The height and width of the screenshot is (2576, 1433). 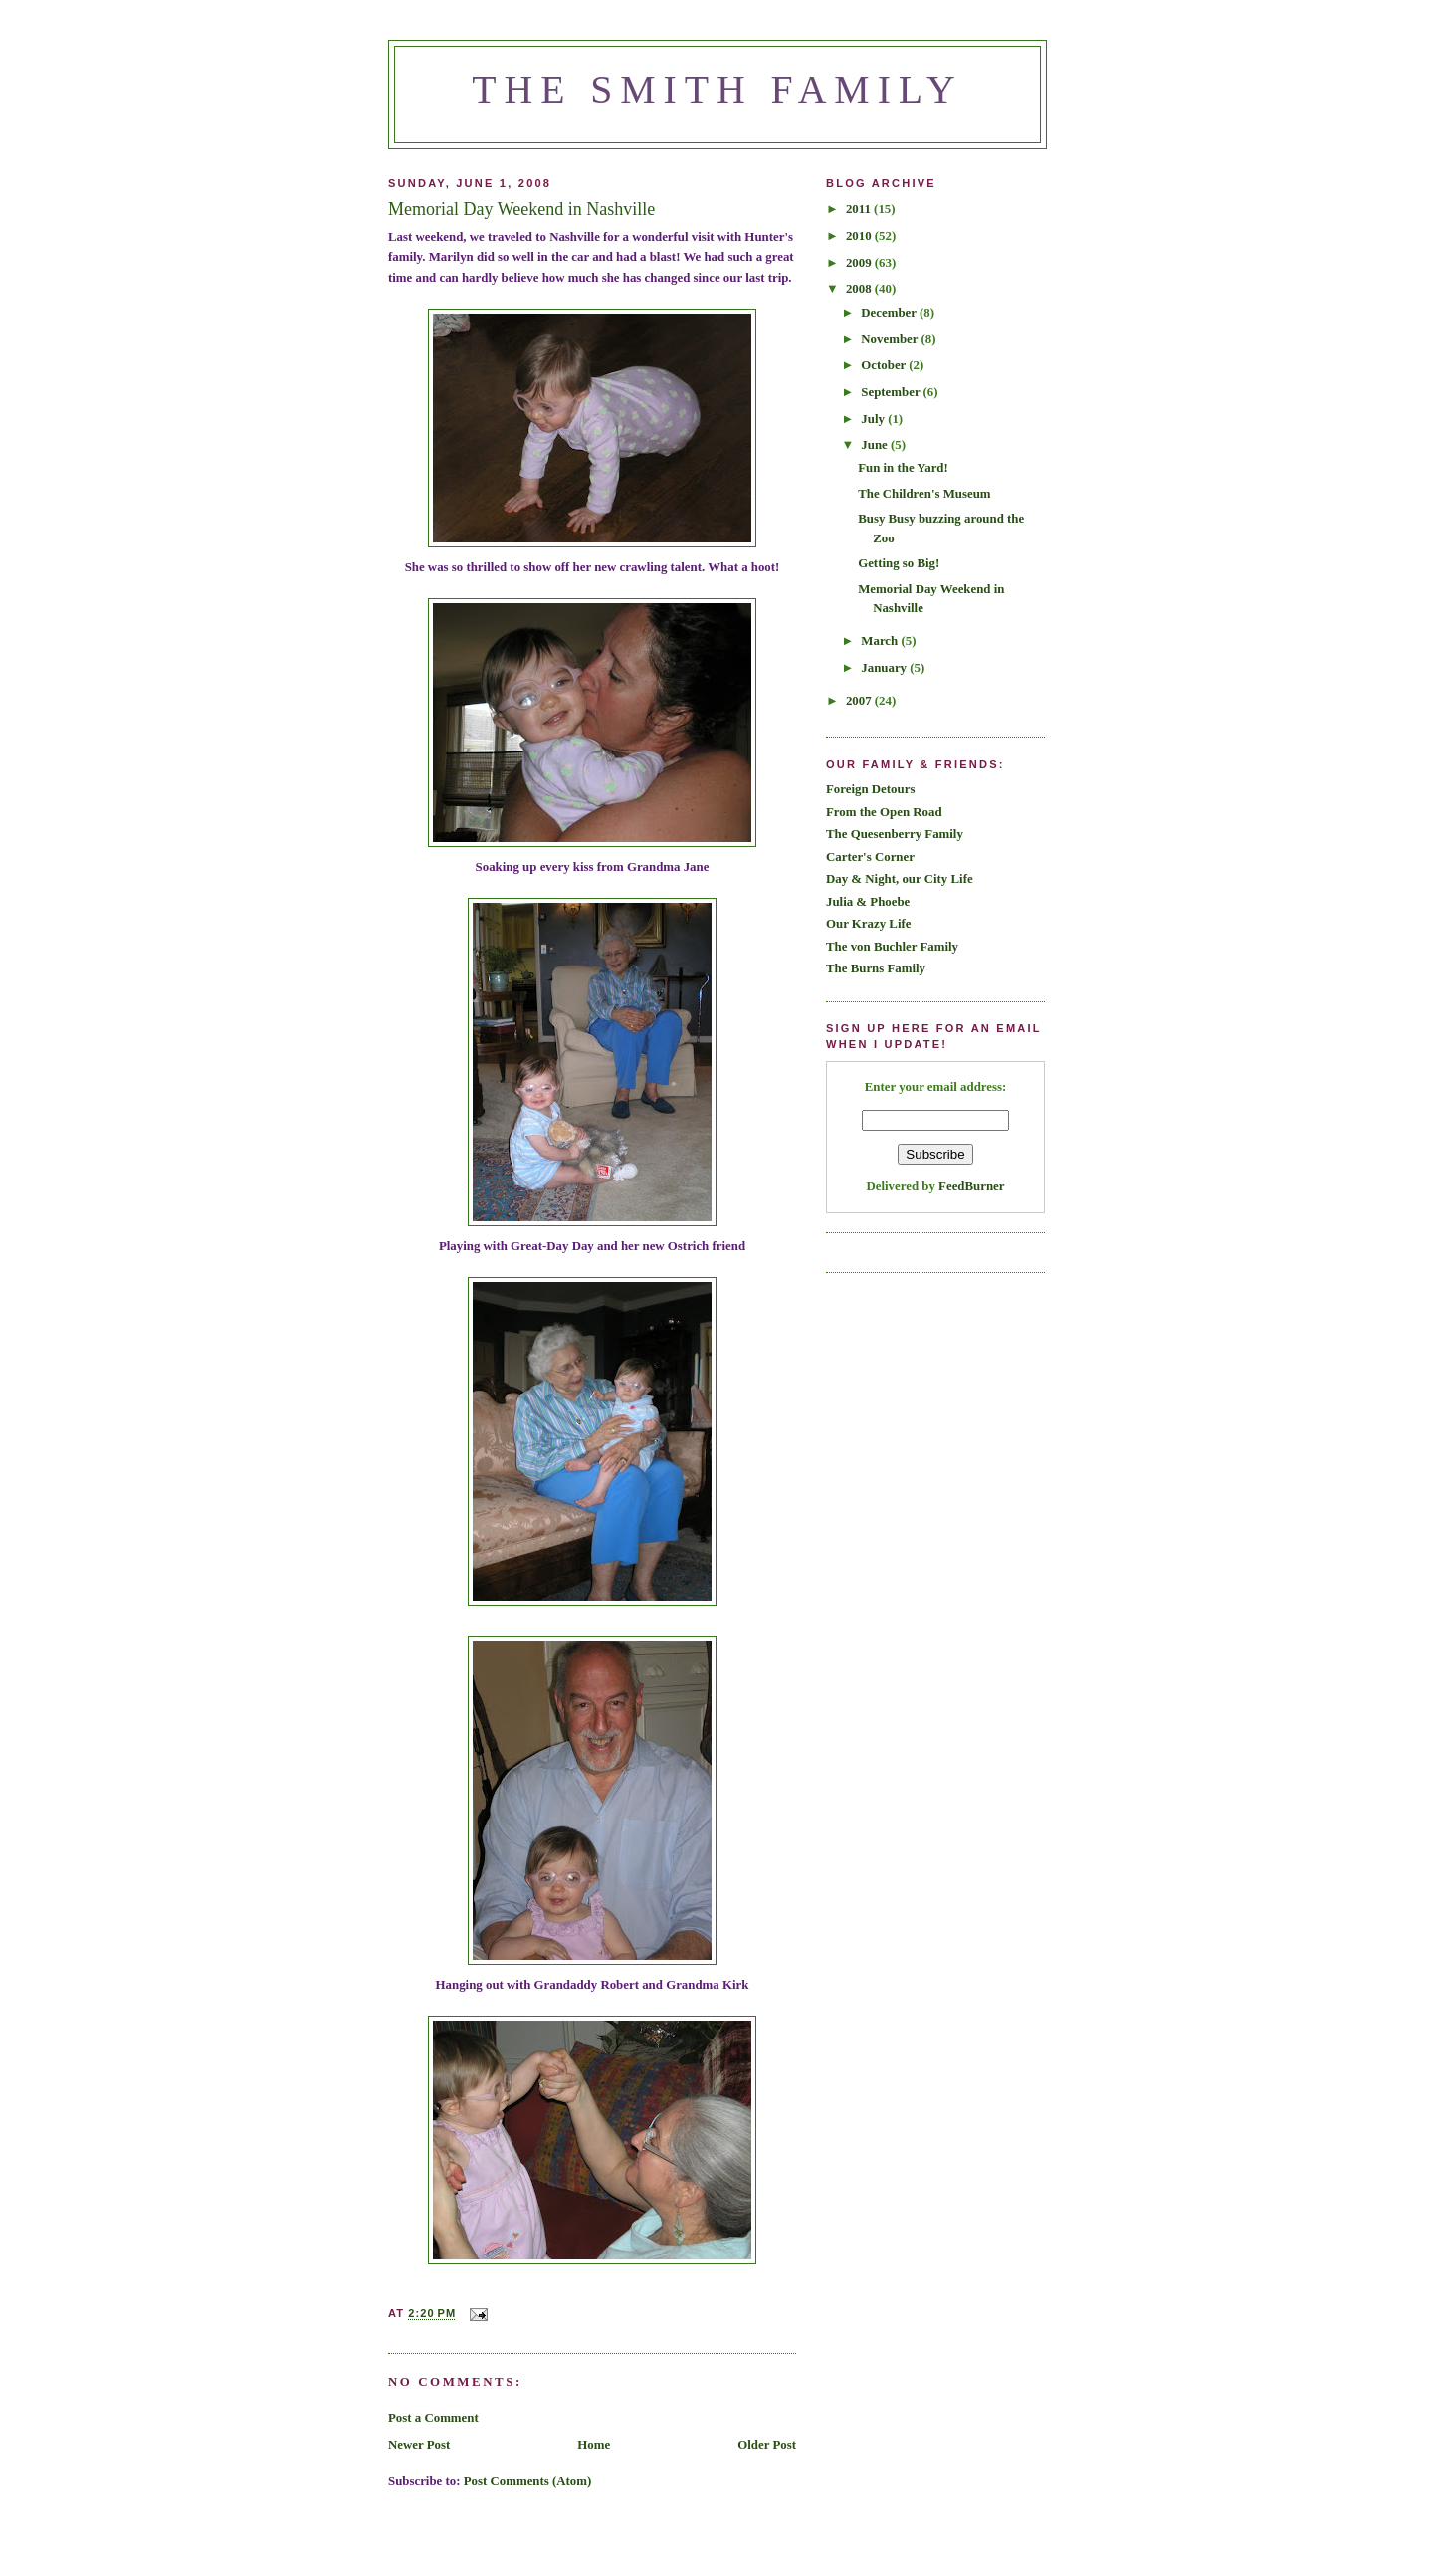 I want to click on June, so click(x=876, y=445).